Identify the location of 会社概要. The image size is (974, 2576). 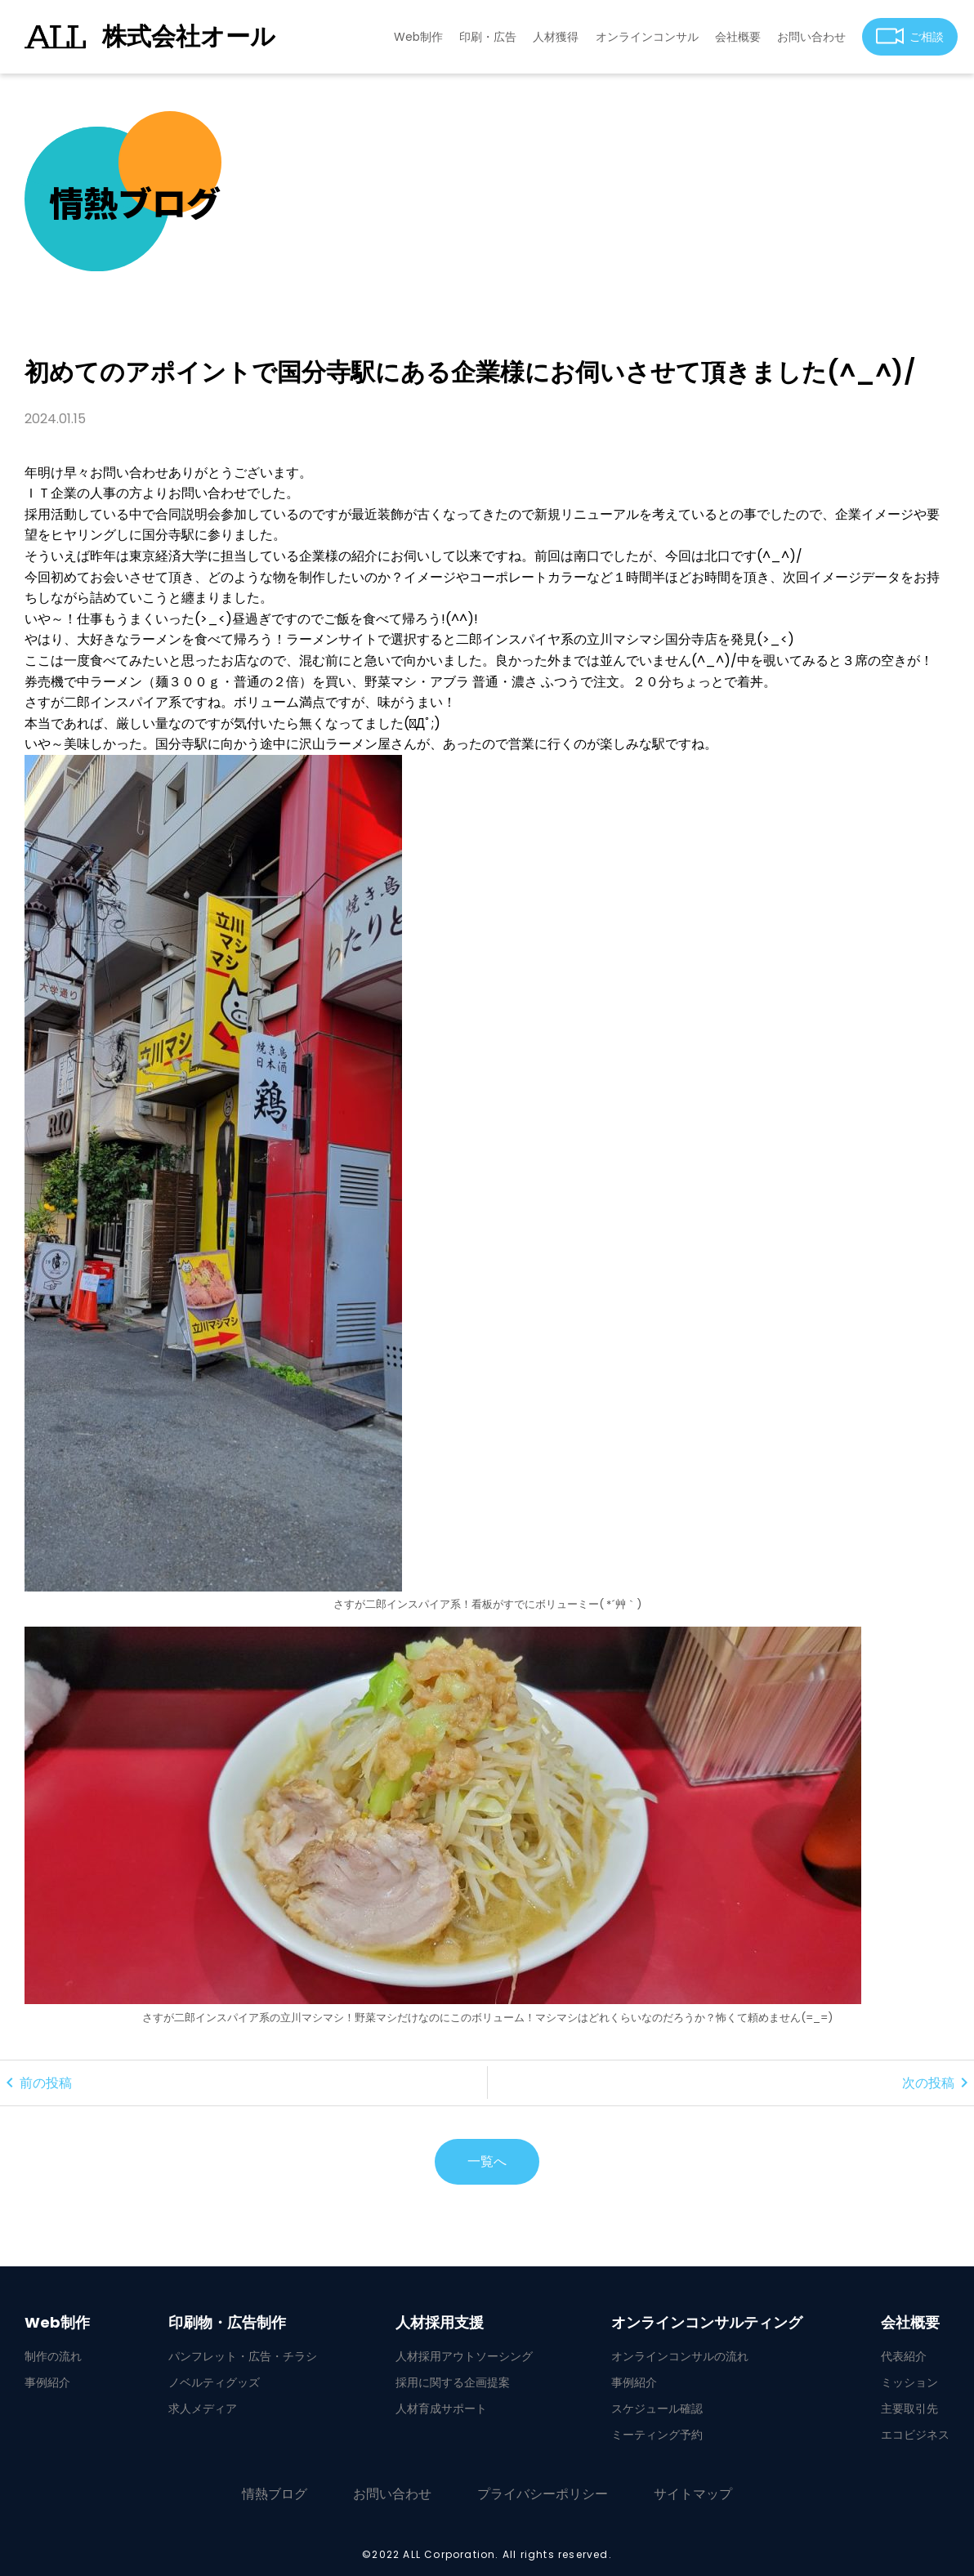
(738, 37).